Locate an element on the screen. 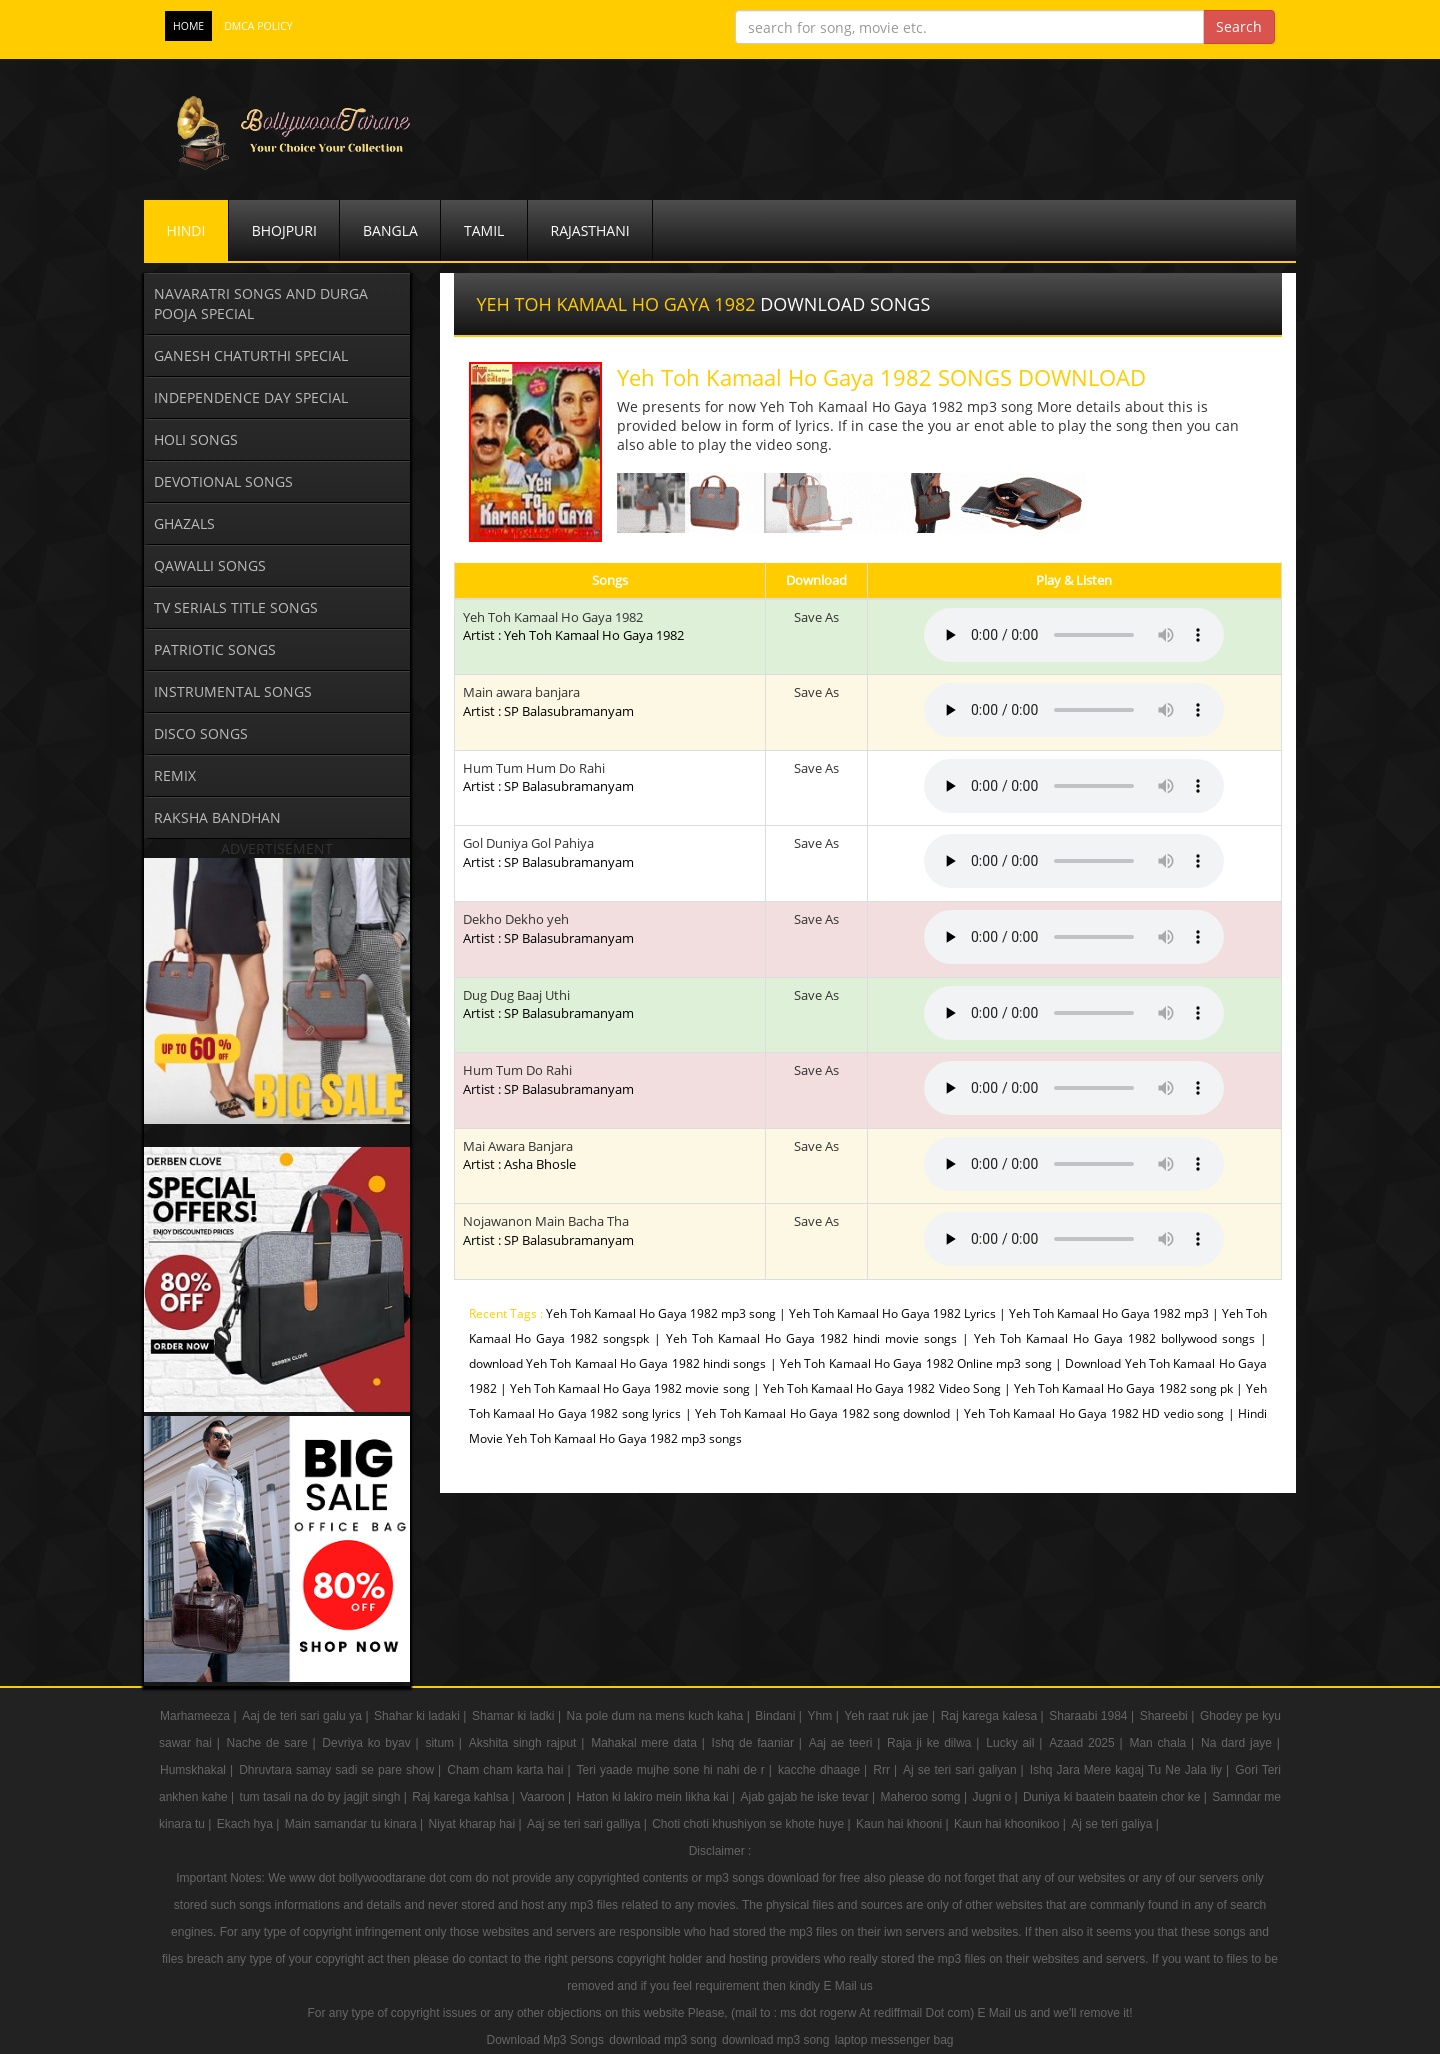 Image resolution: width=1440 pixels, height=2054 pixels. Yeh Toh Kamaal Ho Gaya 1982 is located at coordinates (553, 617).